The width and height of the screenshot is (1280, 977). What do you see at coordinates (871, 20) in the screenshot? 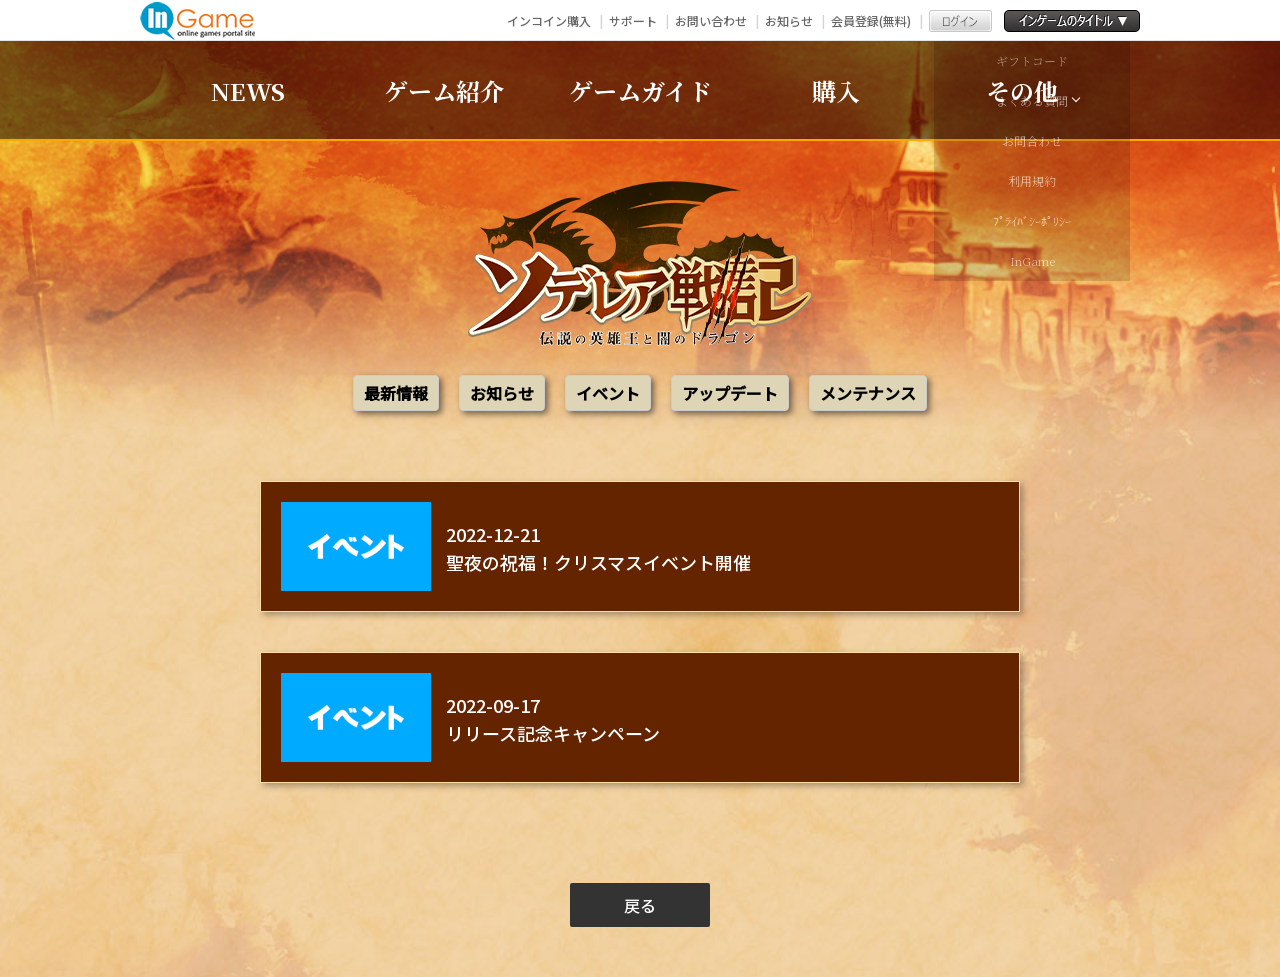
I see `会員登録(無料)` at bounding box center [871, 20].